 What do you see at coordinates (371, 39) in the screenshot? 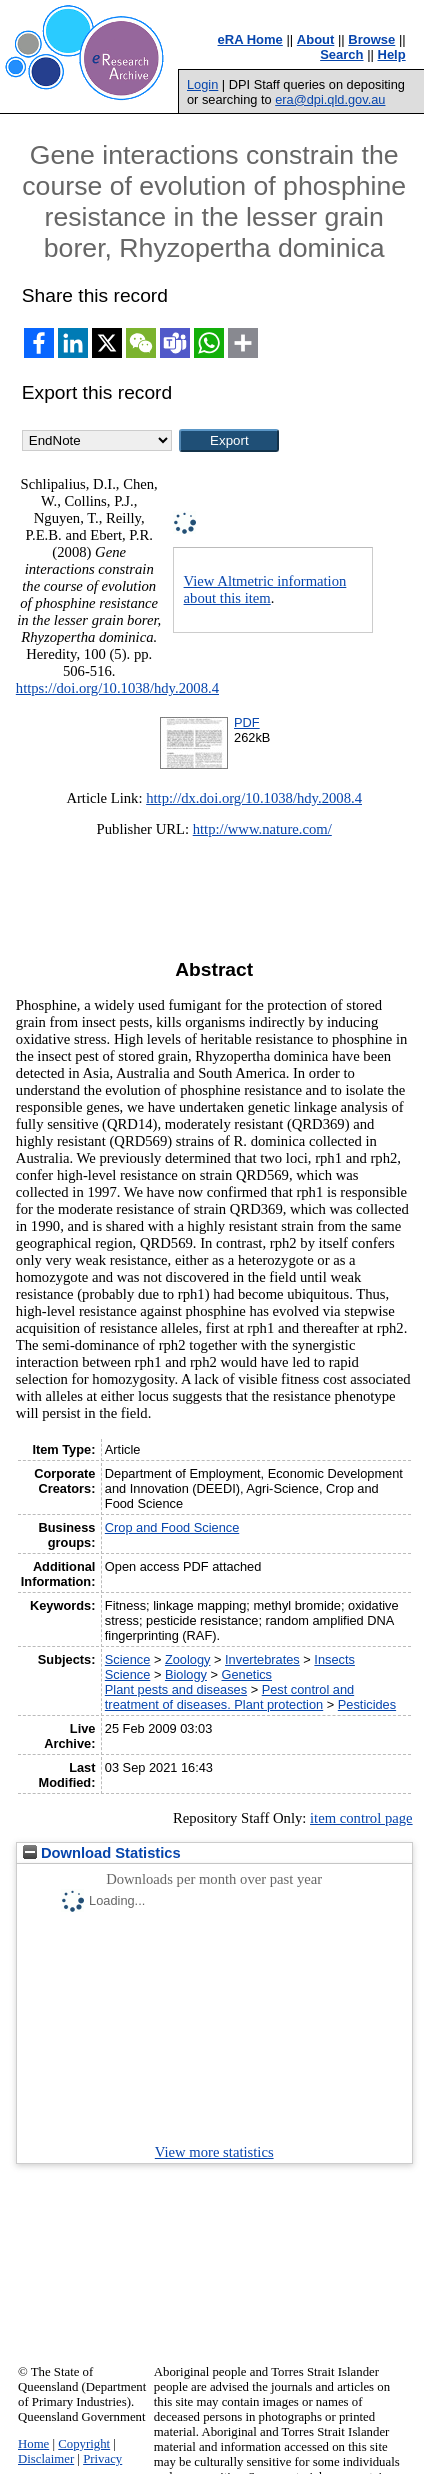
I see `Browse` at bounding box center [371, 39].